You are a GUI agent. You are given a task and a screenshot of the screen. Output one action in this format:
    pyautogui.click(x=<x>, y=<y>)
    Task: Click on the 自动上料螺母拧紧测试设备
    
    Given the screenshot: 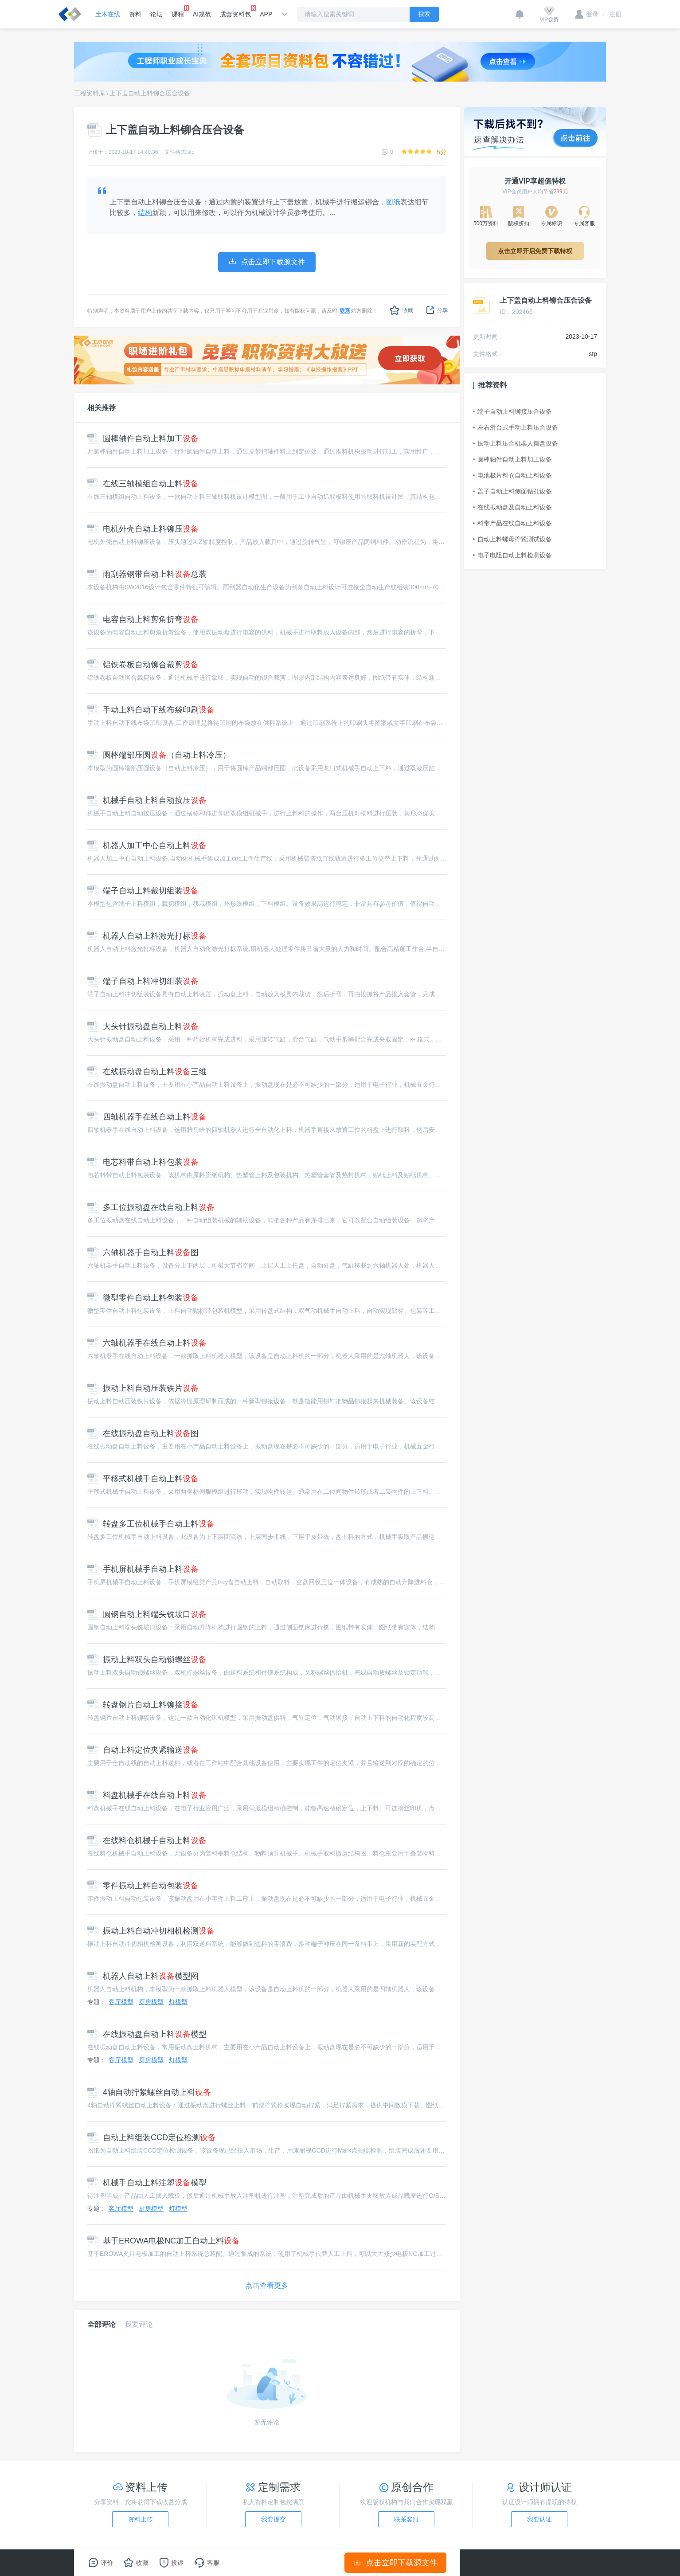 What is the action you would take?
    pyautogui.click(x=512, y=539)
    